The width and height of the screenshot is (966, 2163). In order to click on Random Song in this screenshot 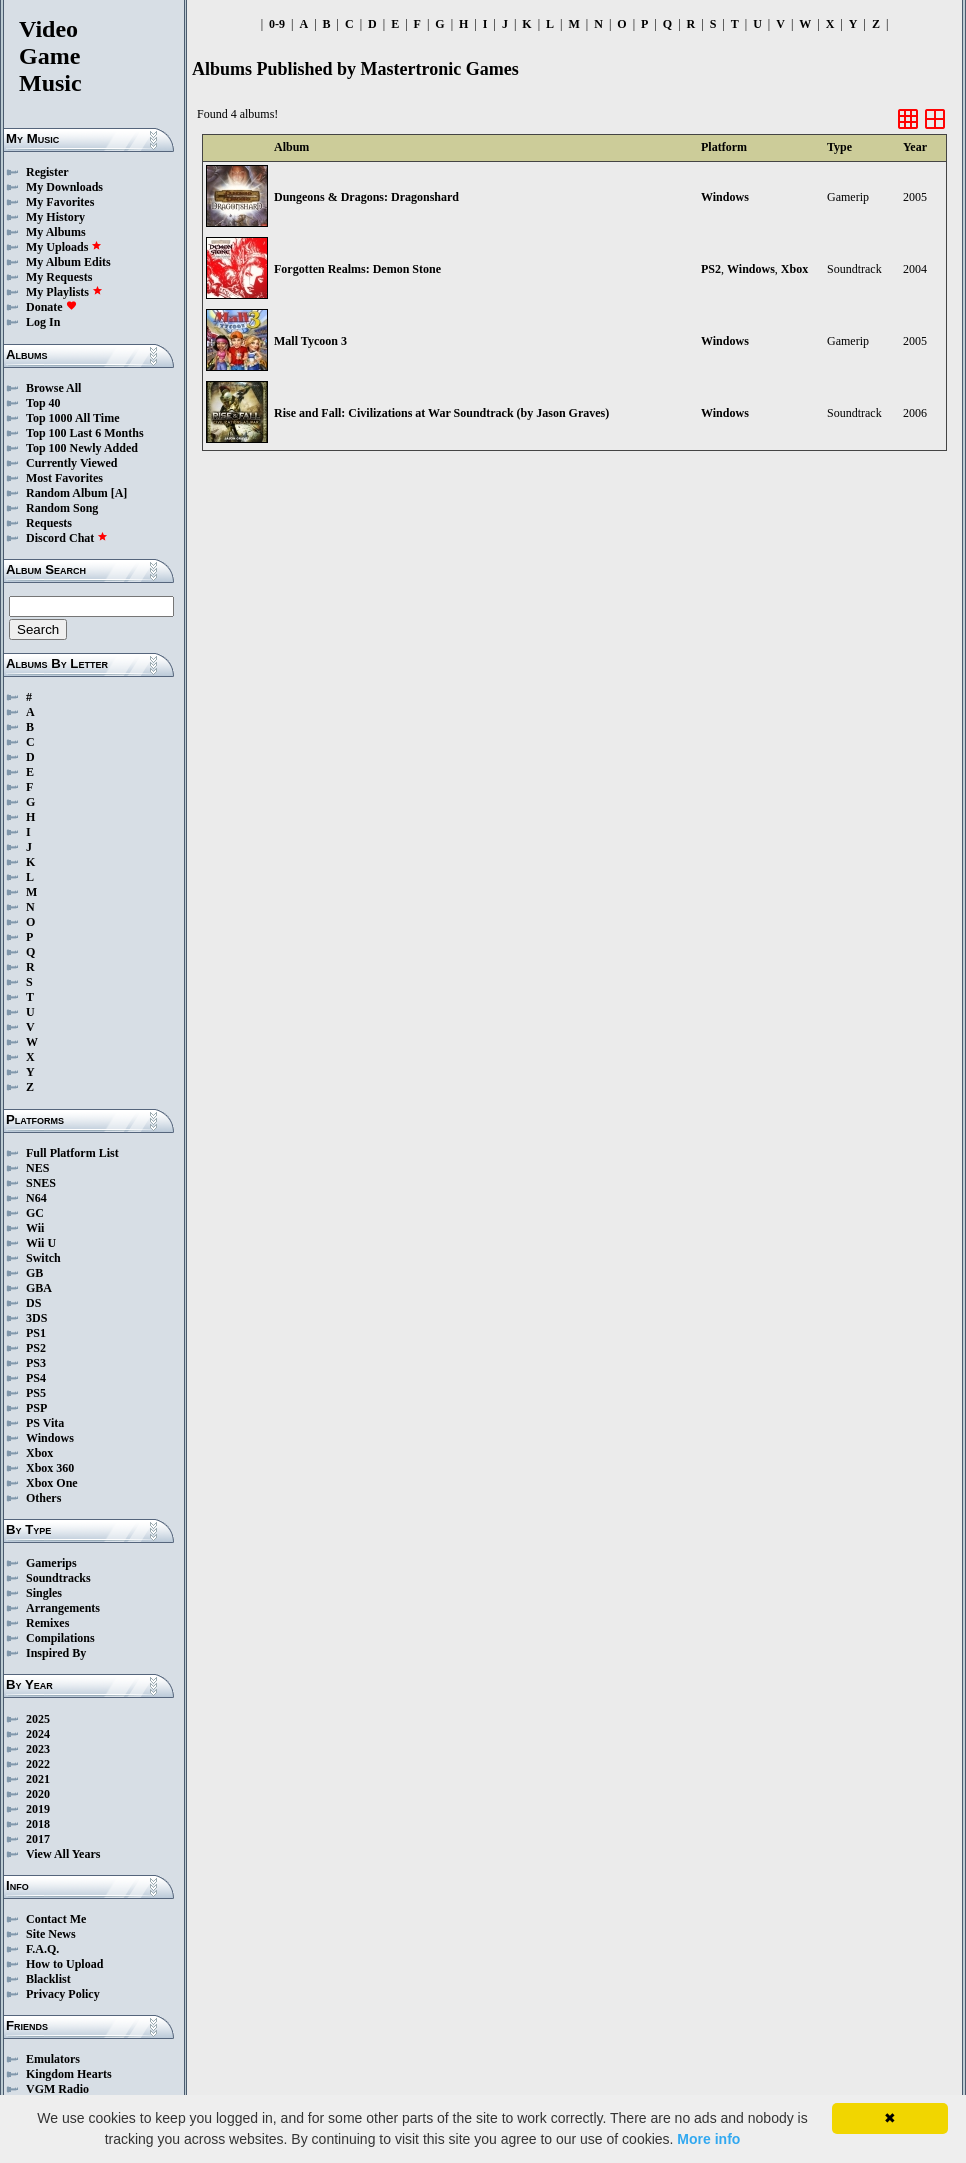, I will do `click(62, 508)`.